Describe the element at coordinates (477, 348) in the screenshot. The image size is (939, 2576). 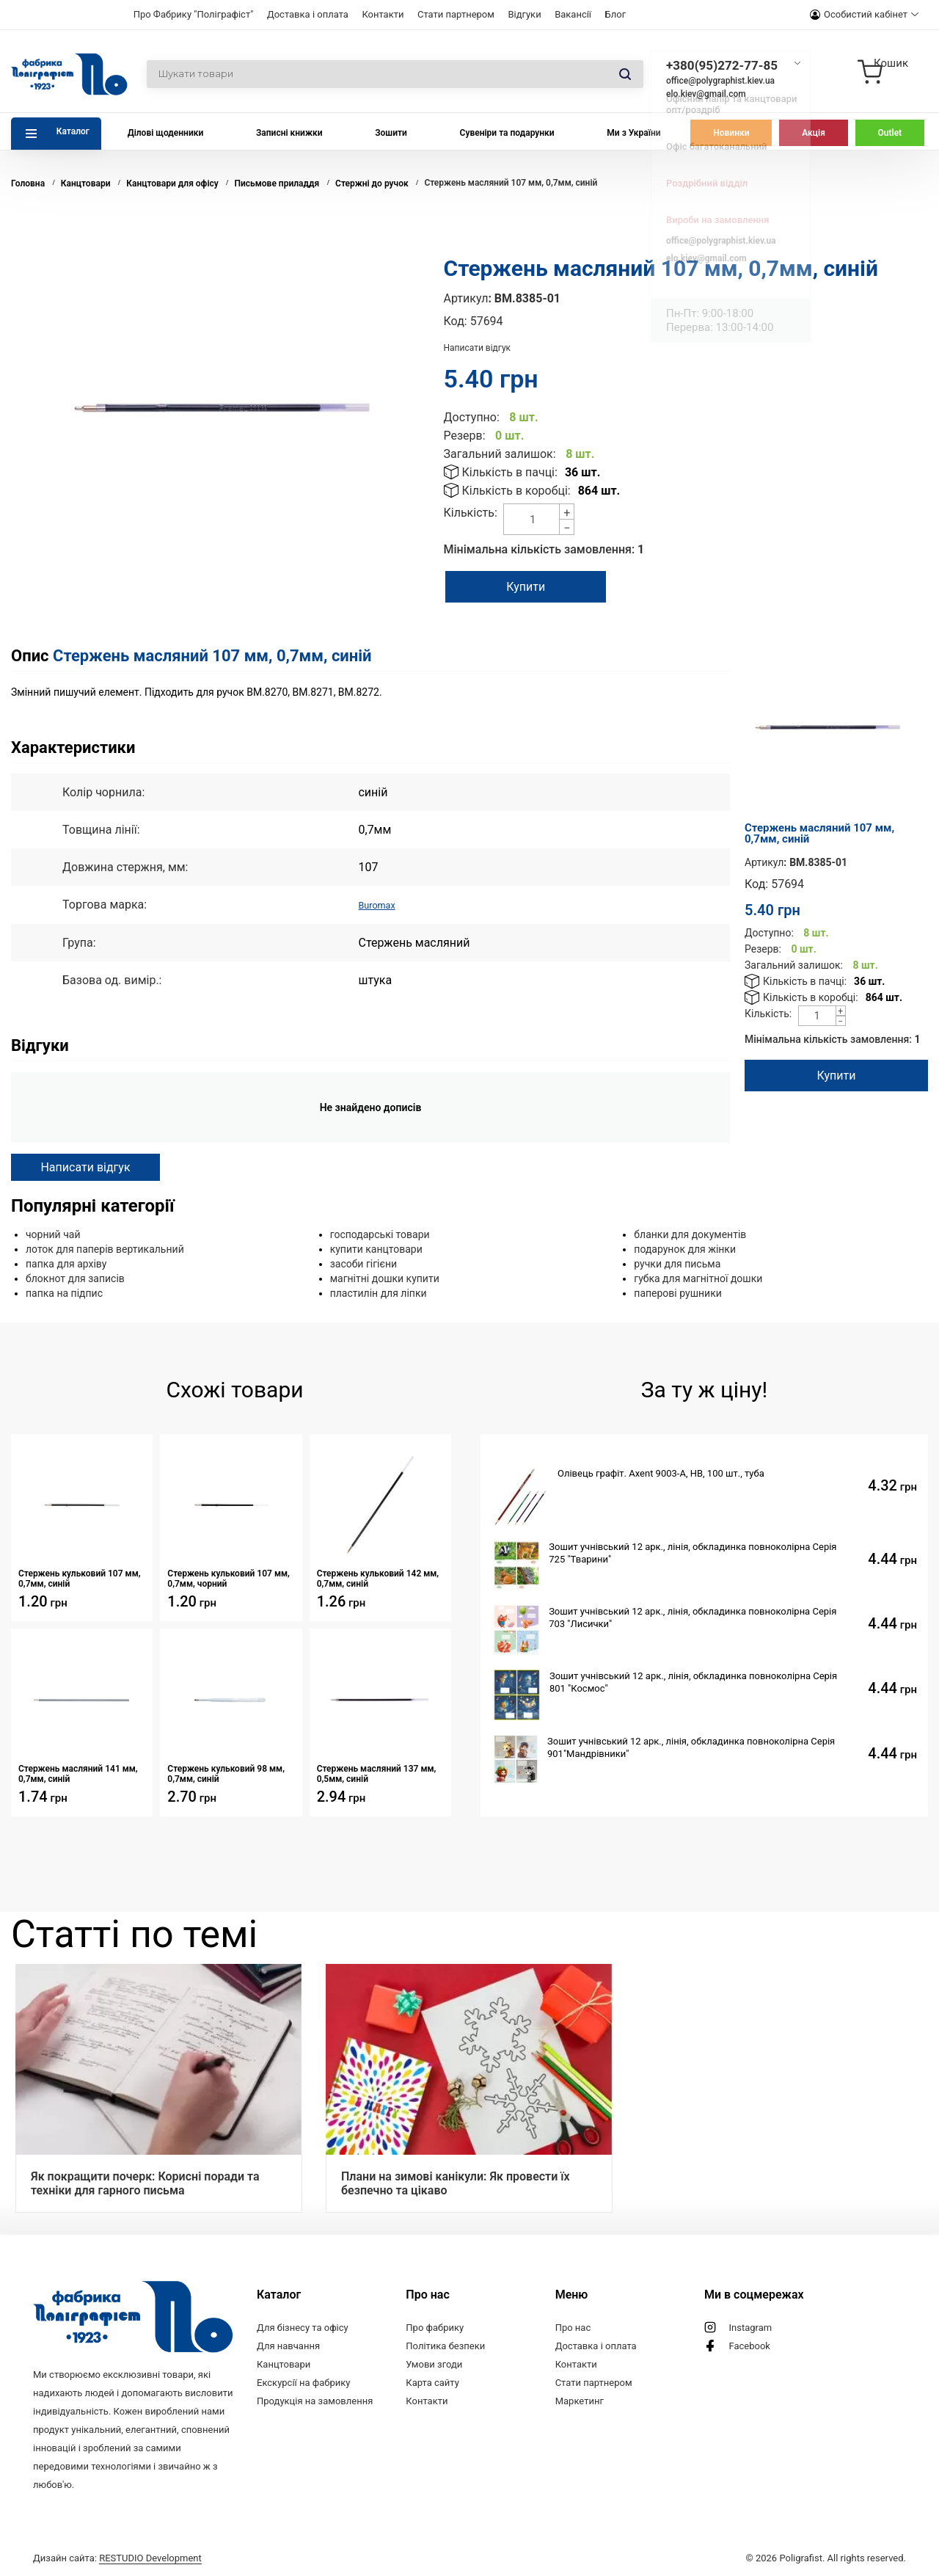
I see `Написати відгук` at that location.